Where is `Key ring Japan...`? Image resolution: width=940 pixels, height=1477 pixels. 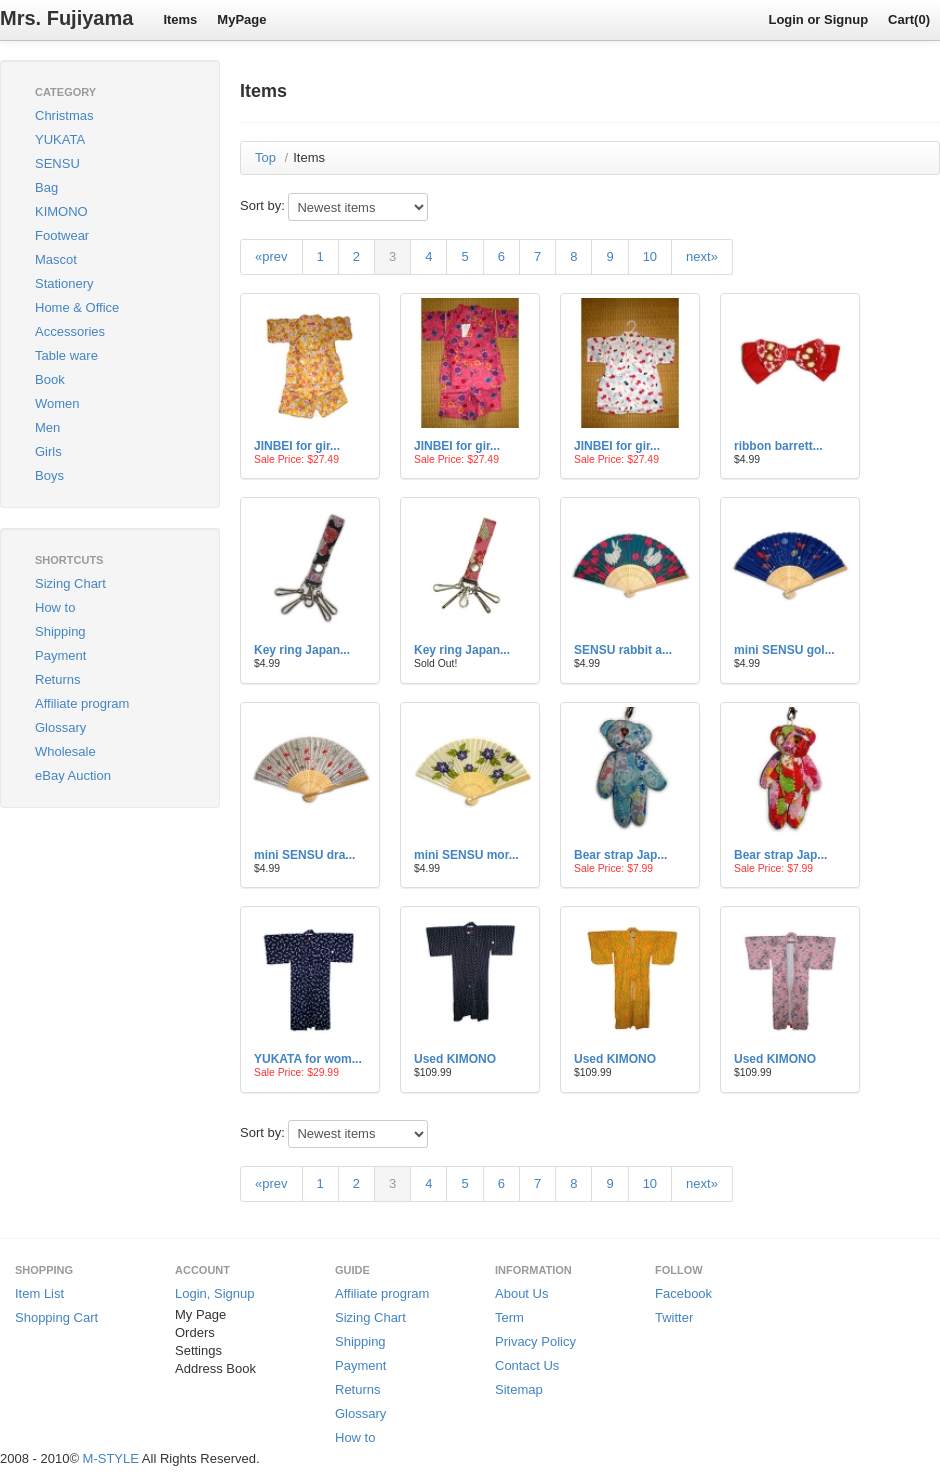
Key ring Japan... is located at coordinates (302, 650).